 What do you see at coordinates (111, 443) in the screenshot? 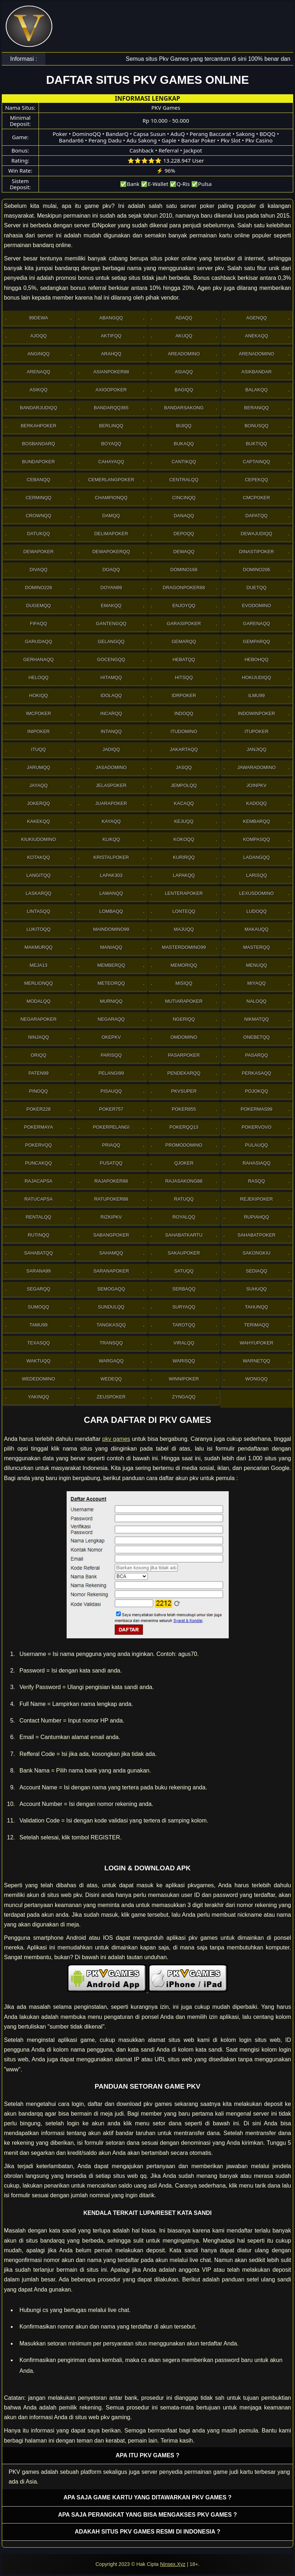
I see `Boyaqq [button]` at bounding box center [111, 443].